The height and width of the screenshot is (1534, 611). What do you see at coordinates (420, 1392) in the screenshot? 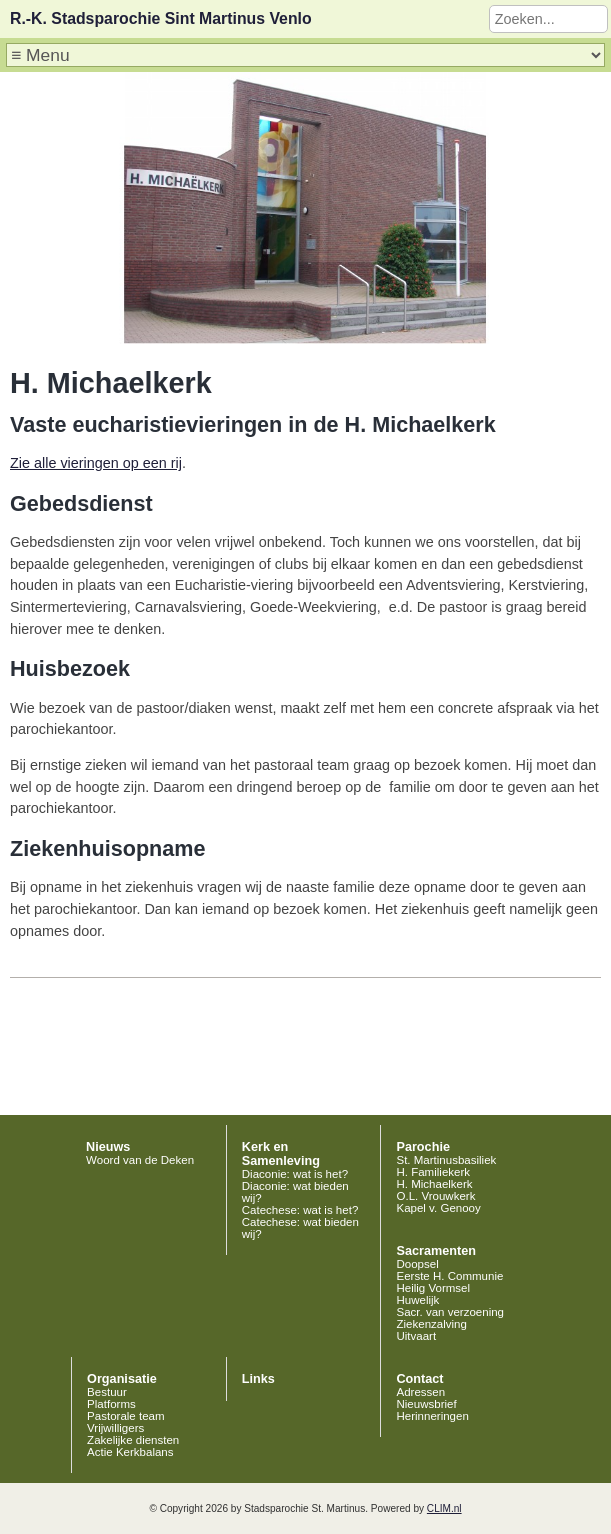
I see `Adressen` at bounding box center [420, 1392].